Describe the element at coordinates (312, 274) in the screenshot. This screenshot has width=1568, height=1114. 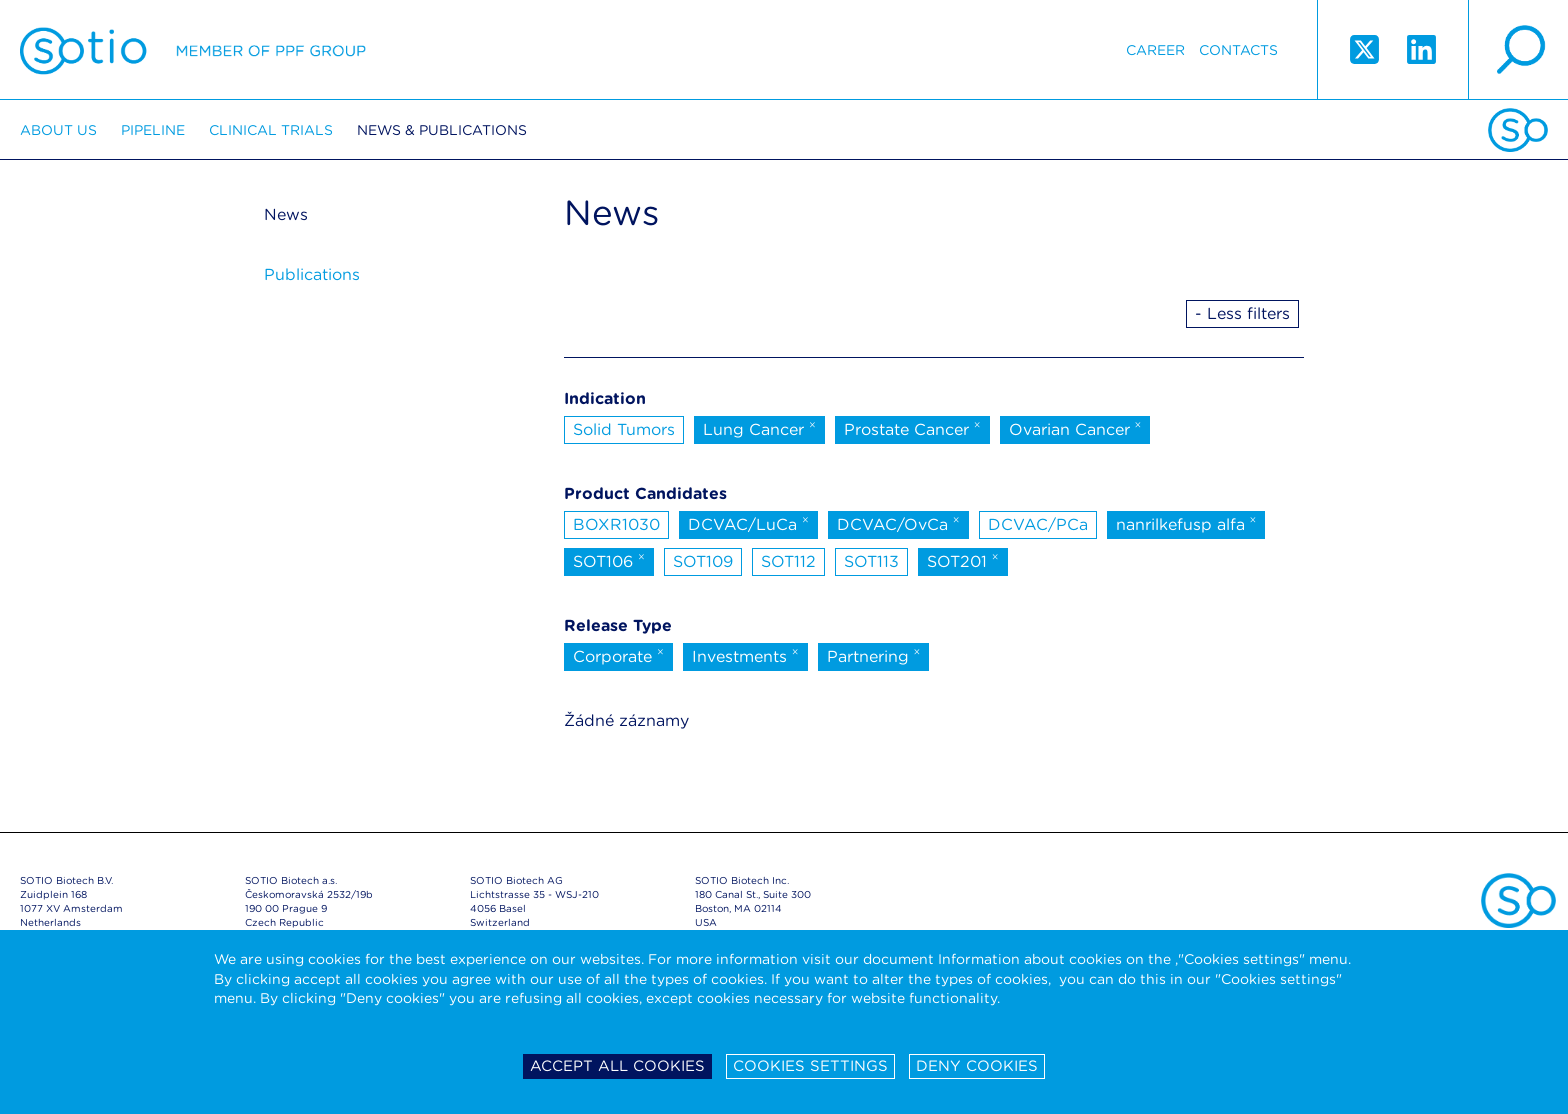
I see `Publications` at that location.